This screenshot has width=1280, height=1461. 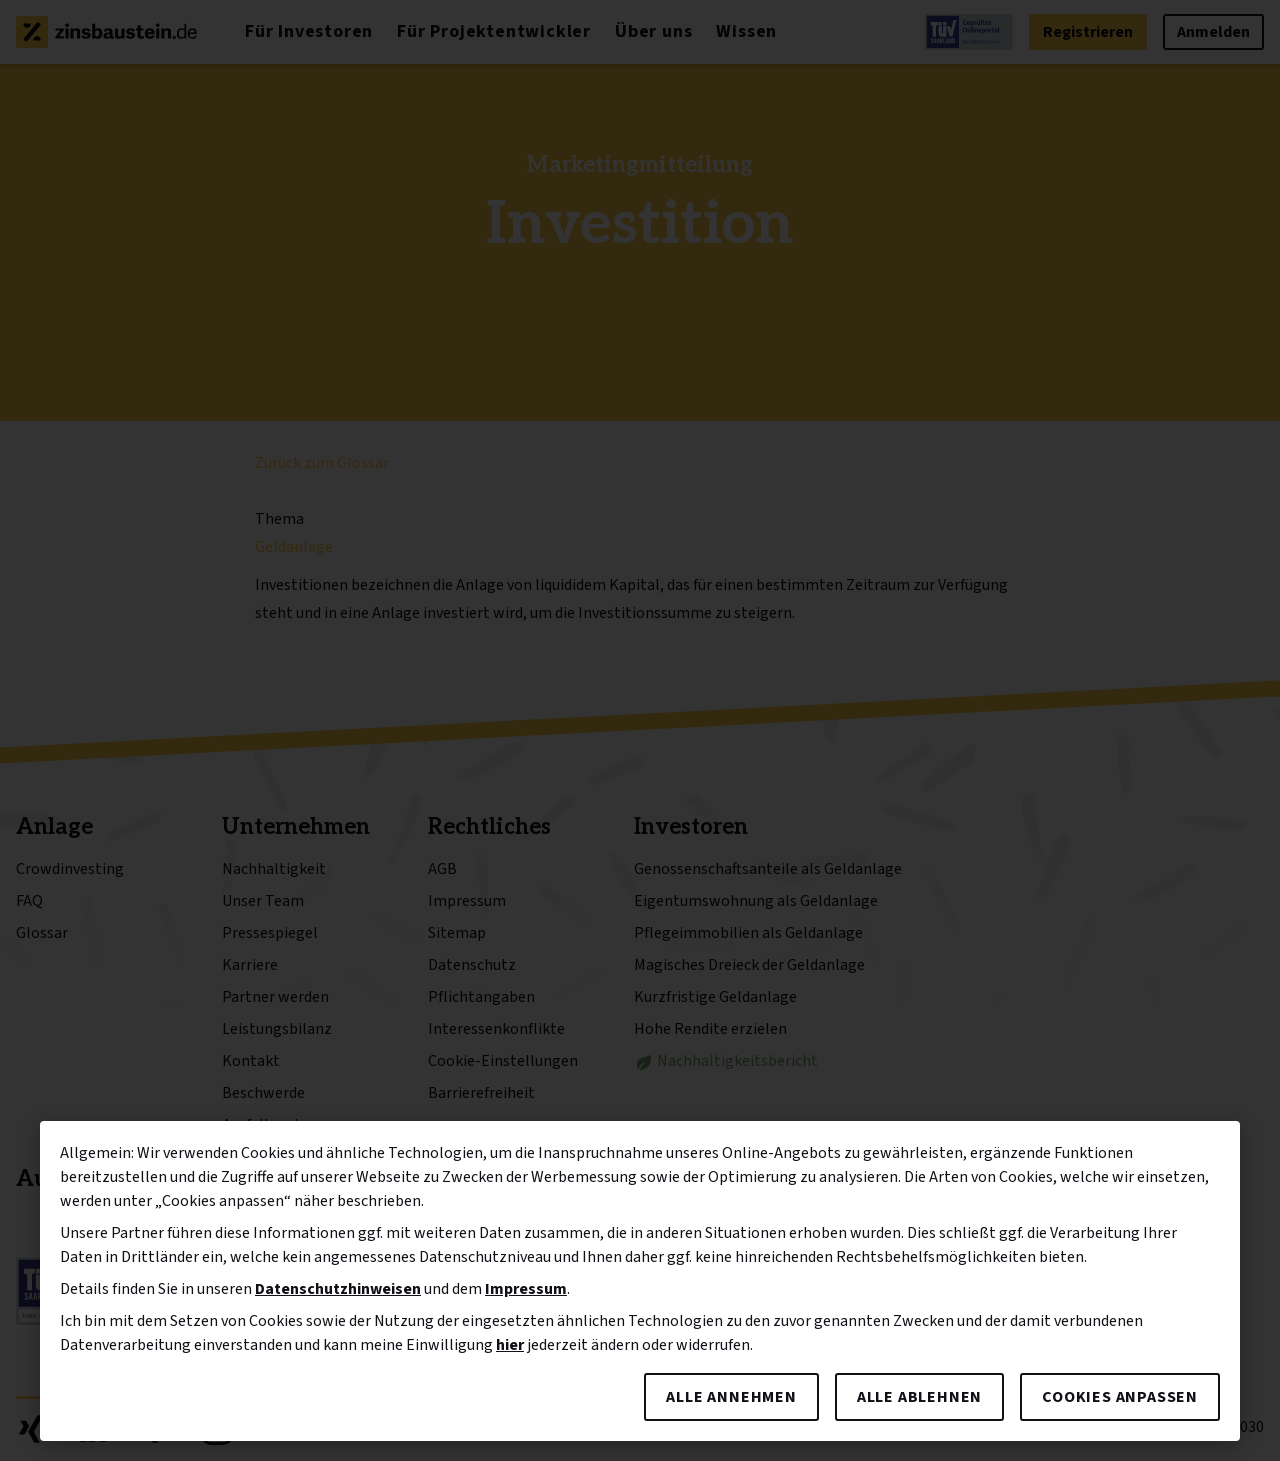 I want to click on Impressum, so click(x=526, y=1289).